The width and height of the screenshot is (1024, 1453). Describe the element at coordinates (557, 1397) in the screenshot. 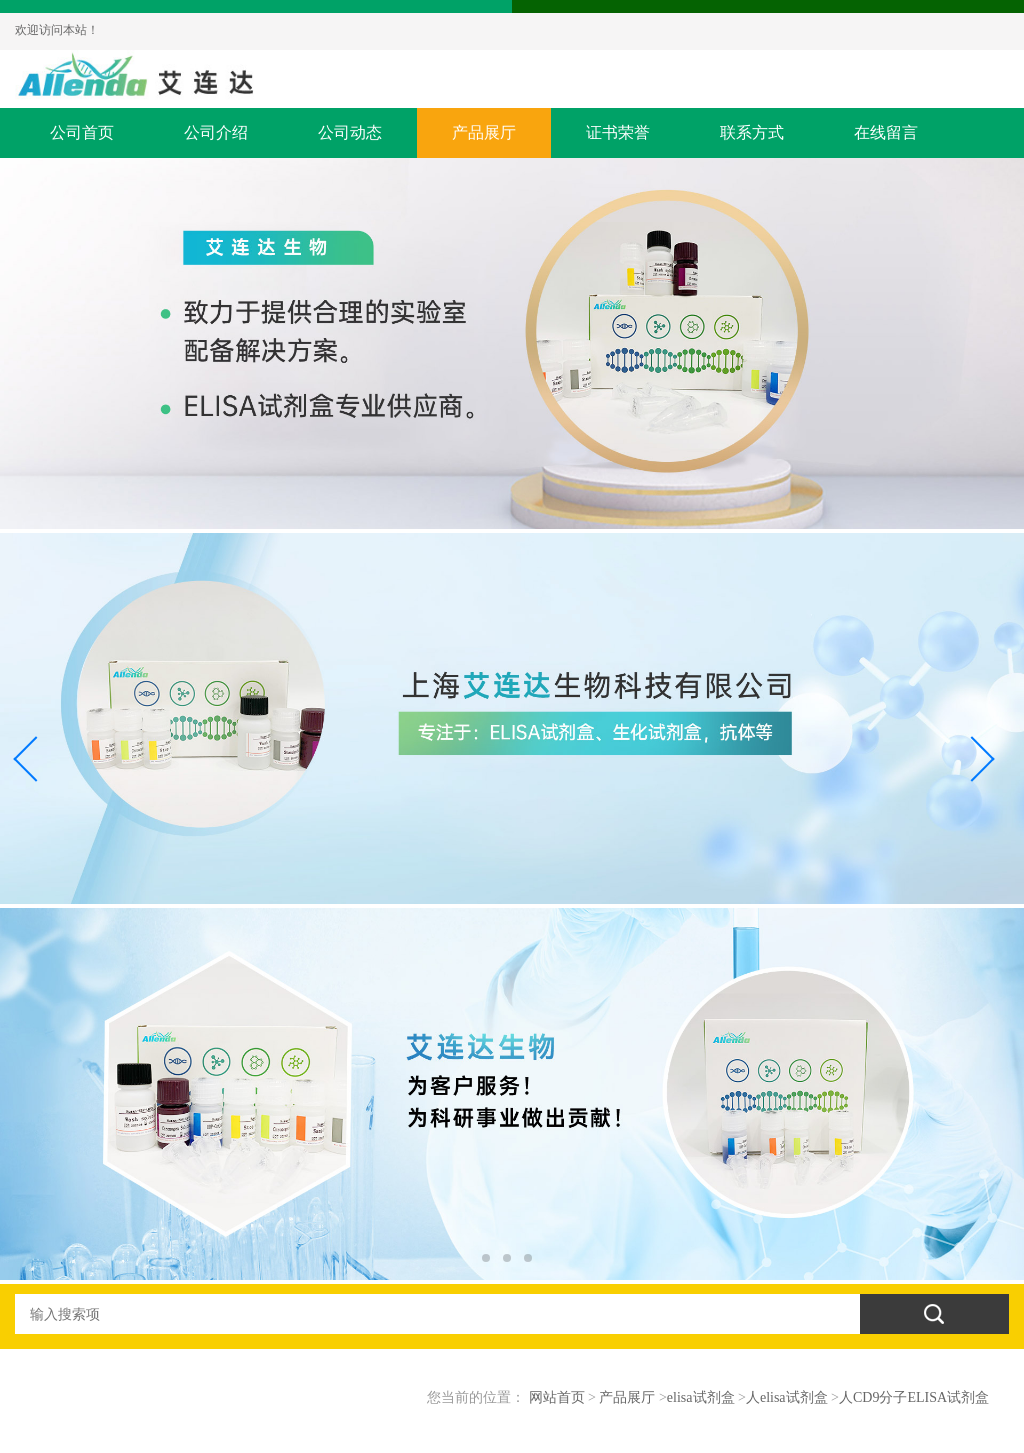

I see `网站首页` at that location.